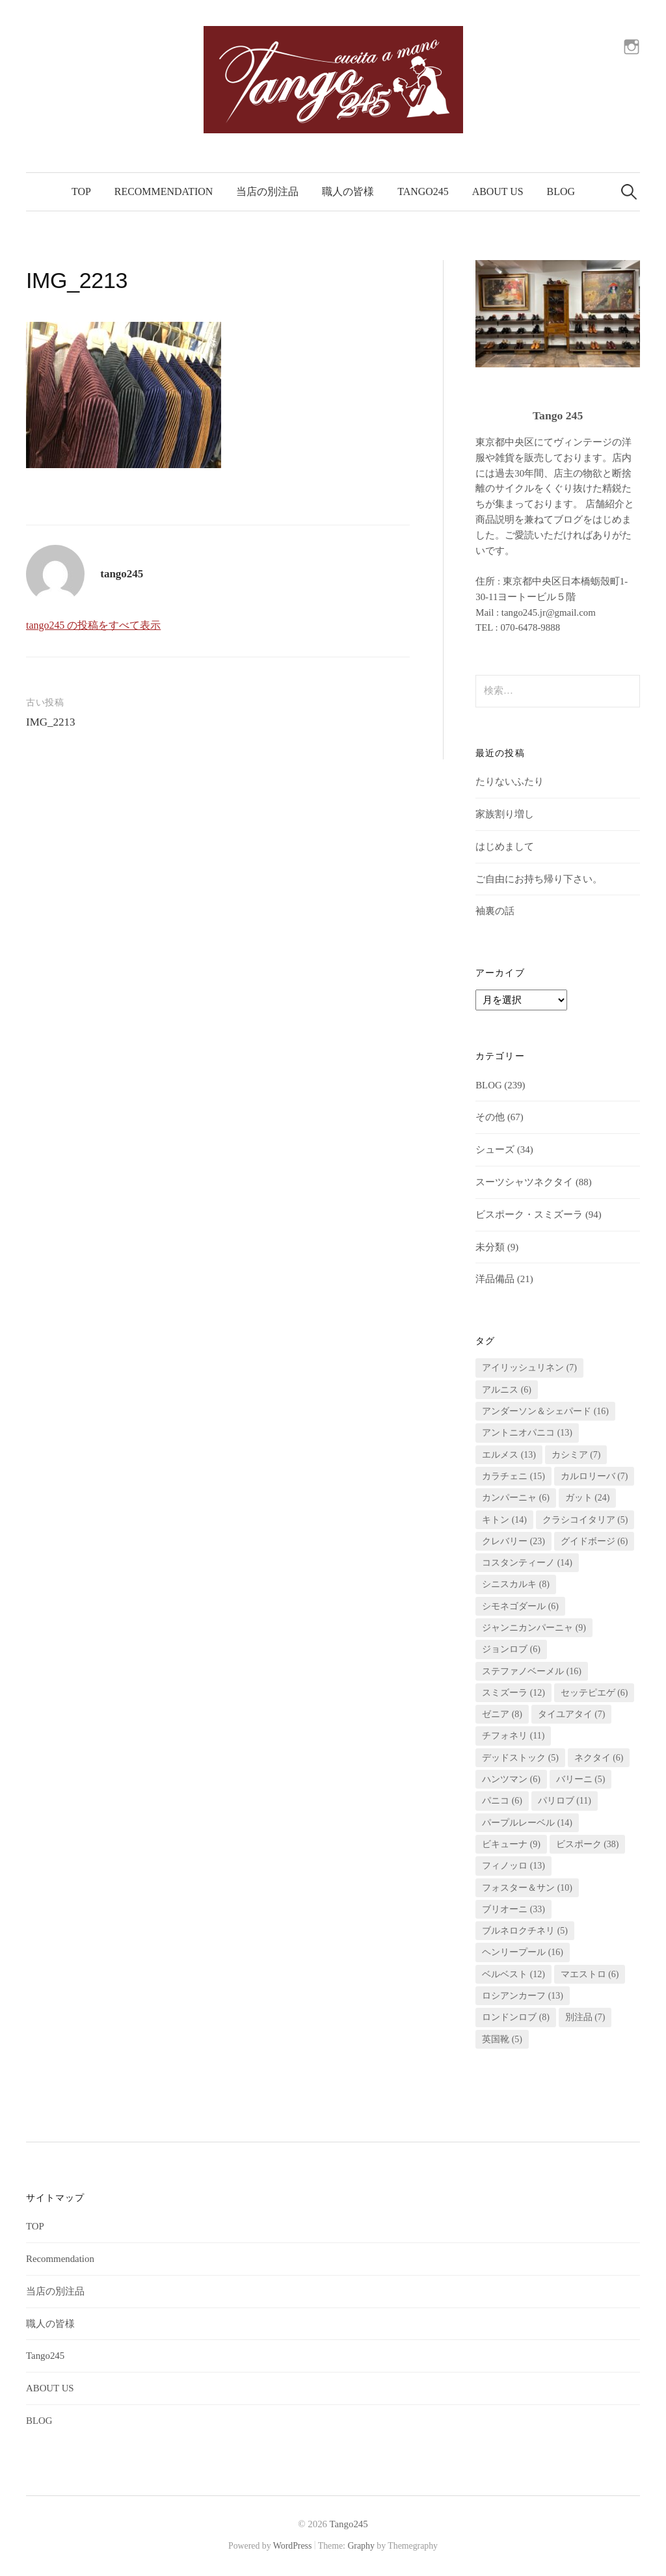 The height and width of the screenshot is (2576, 666). Describe the element at coordinates (502, 2039) in the screenshot. I see `英国靴 [英国靴 (5個の項目)]` at that location.